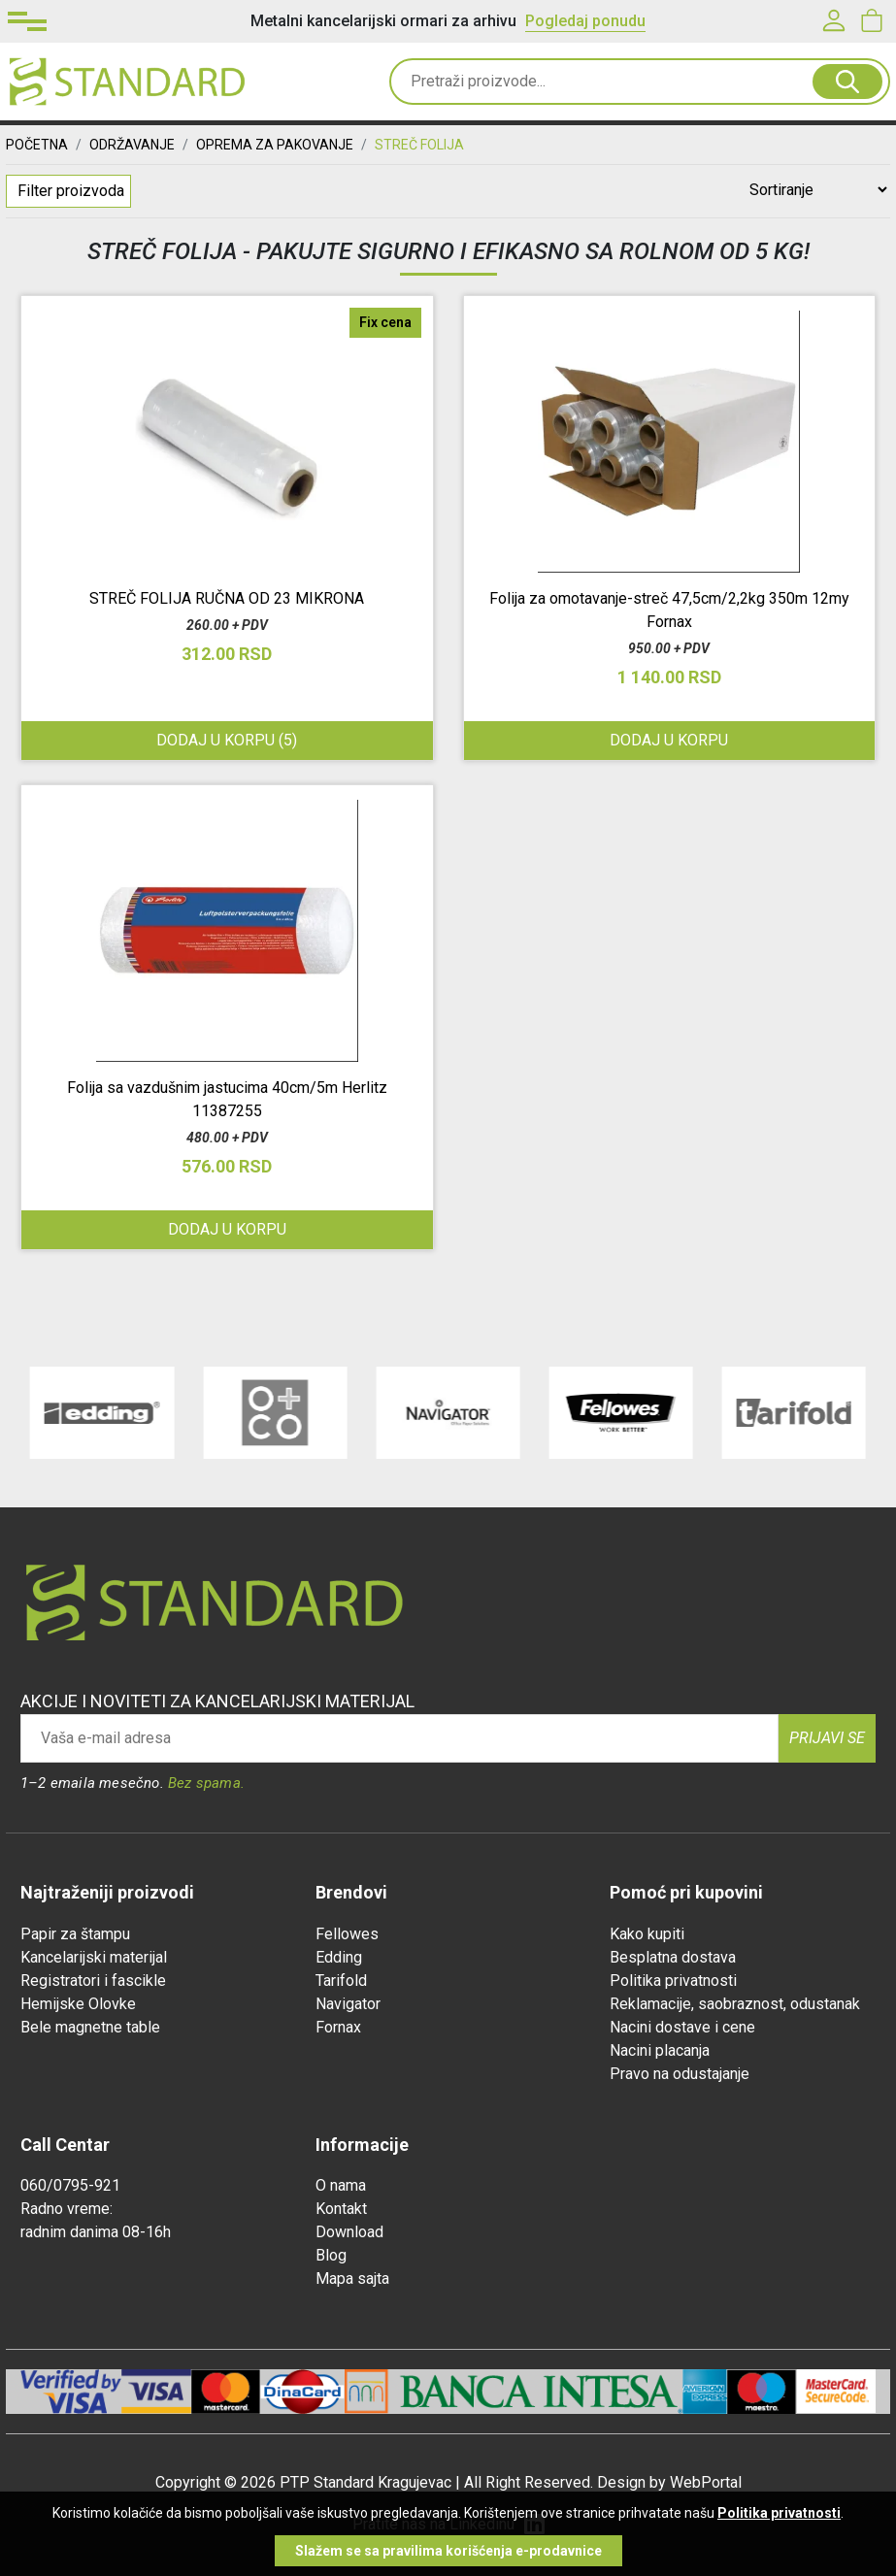  I want to click on STREČ FOLIJA RUČNA OD 23 MIKRONA, so click(226, 598).